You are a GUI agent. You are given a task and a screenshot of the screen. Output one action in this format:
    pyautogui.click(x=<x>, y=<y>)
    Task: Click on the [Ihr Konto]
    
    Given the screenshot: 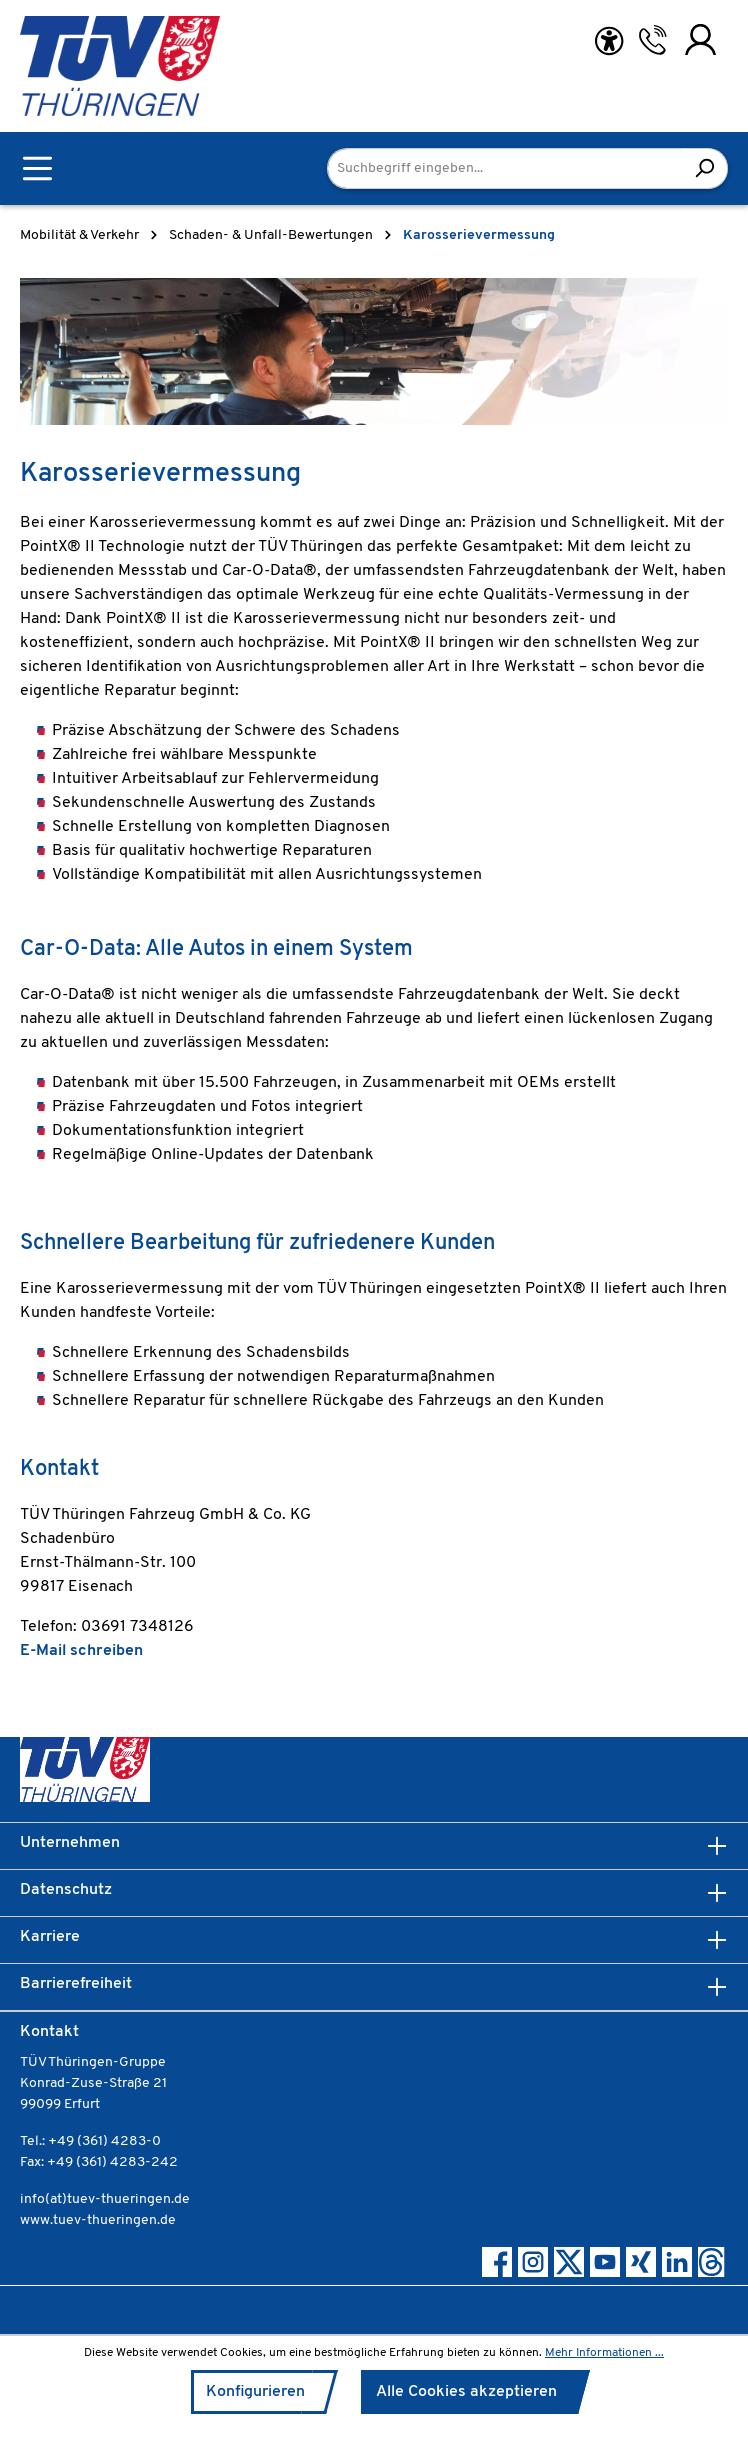 What is the action you would take?
    pyautogui.click(x=700, y=40)
    